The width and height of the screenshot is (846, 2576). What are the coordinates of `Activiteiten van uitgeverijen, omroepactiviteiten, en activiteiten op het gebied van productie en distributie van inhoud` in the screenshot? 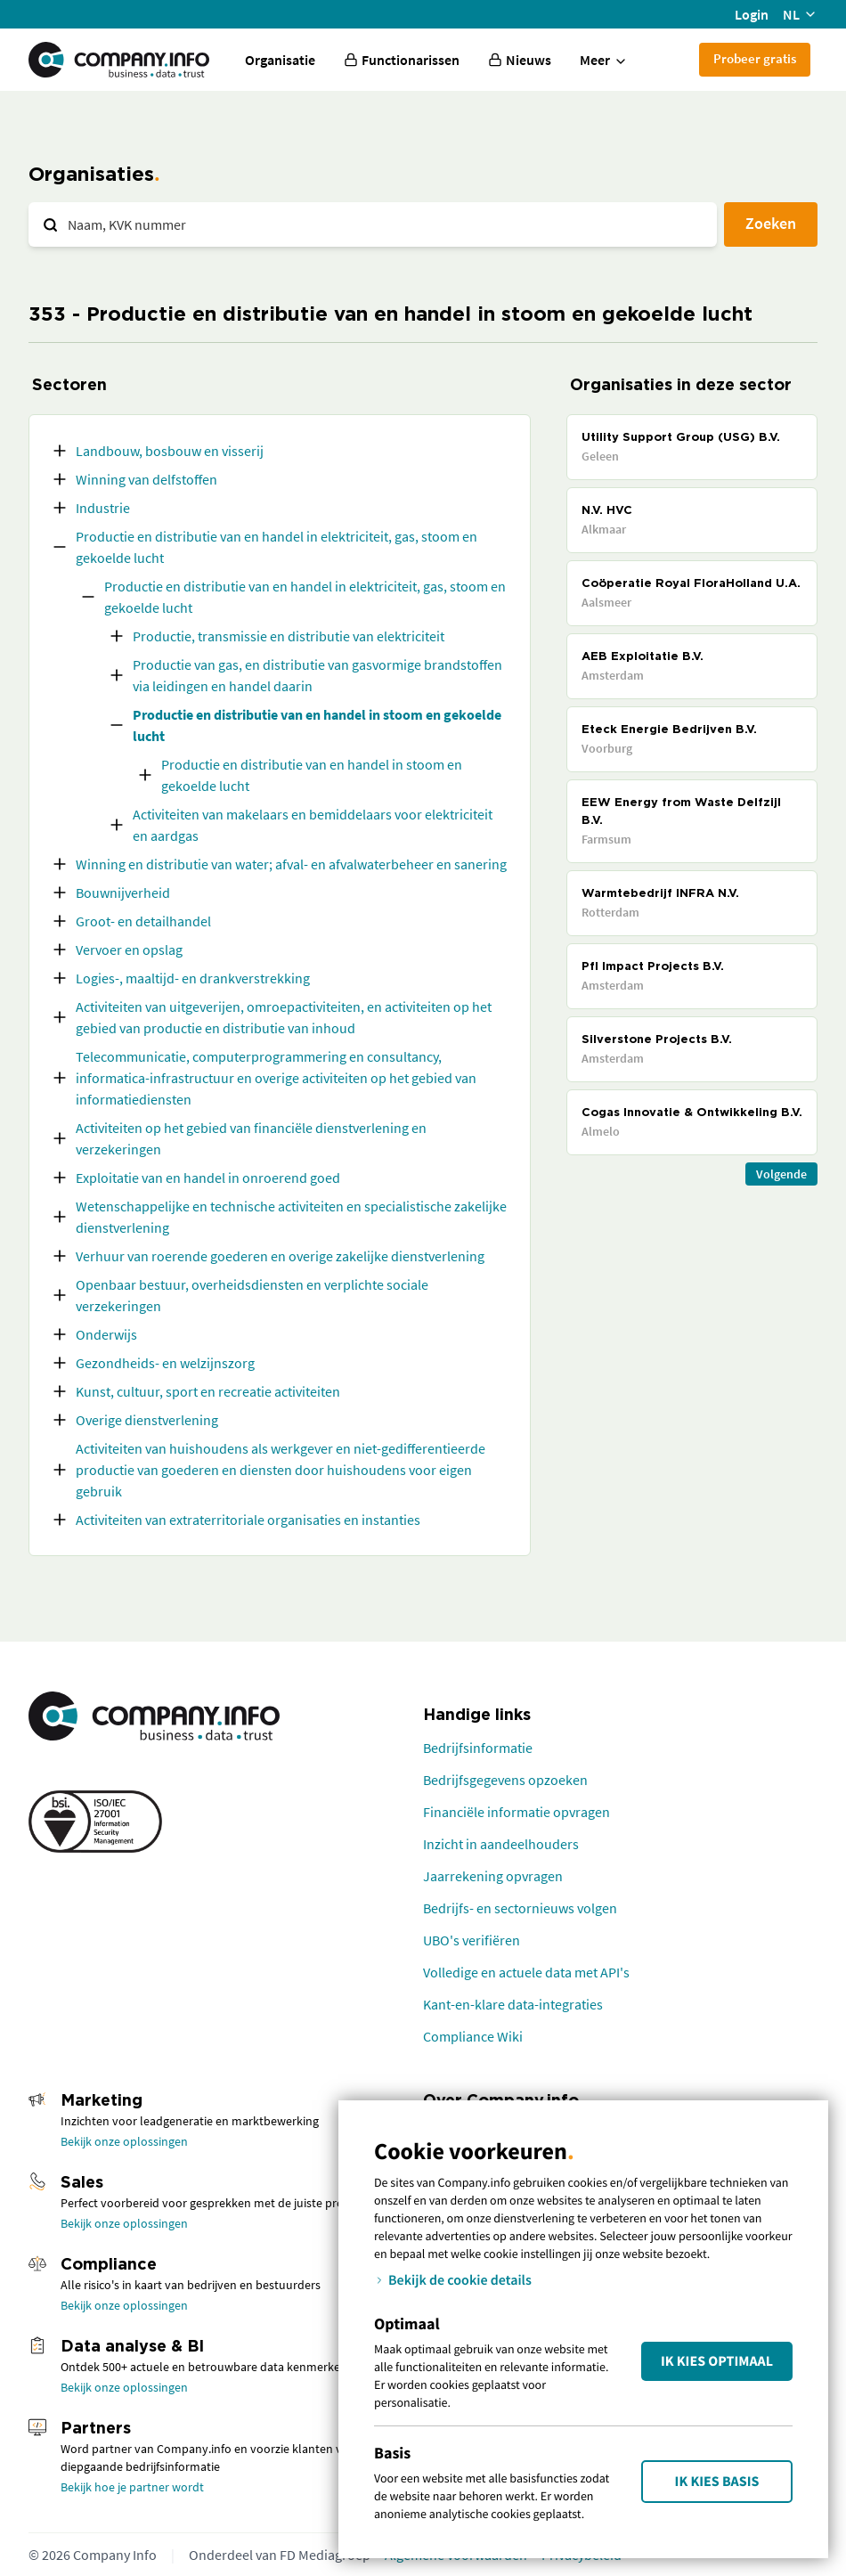 It's located at (284, 1017).